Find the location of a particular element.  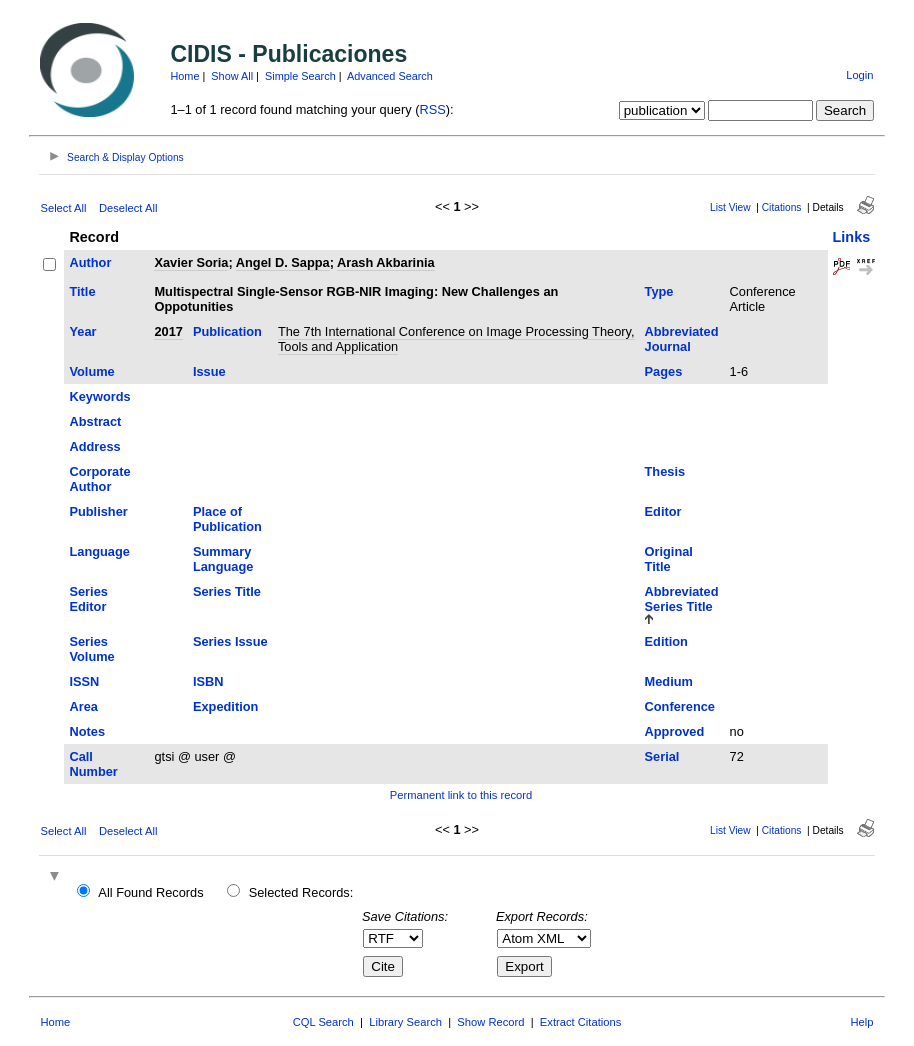

Language is located at coordinates (99, 551).